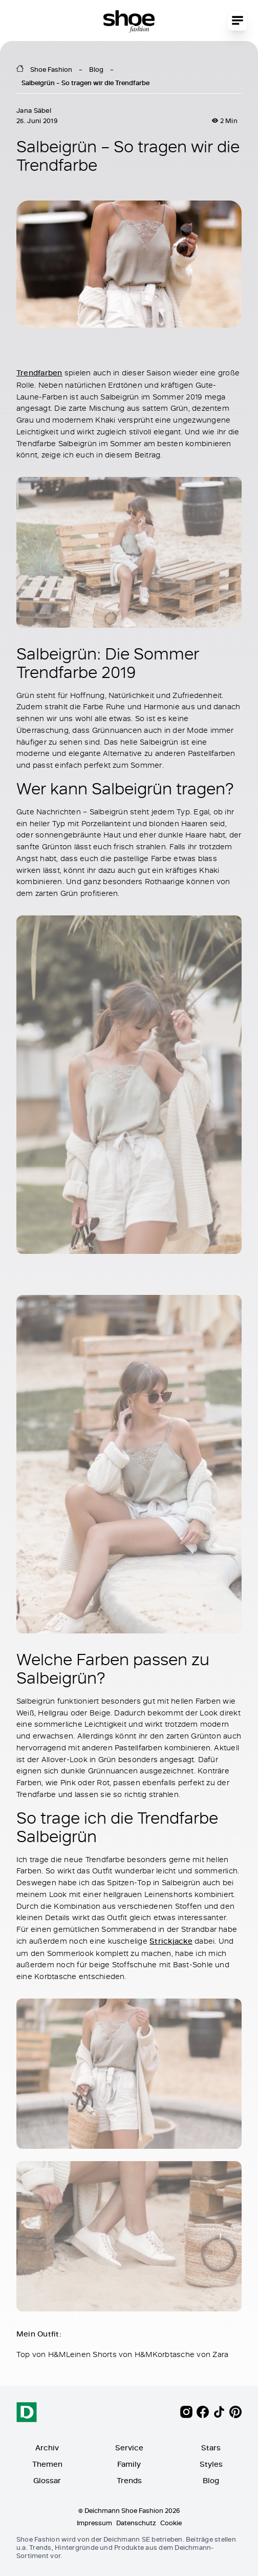 The width and height of the screenshot is (258, 2576). I want to click on Shoe Fashion, so click(51, 69).